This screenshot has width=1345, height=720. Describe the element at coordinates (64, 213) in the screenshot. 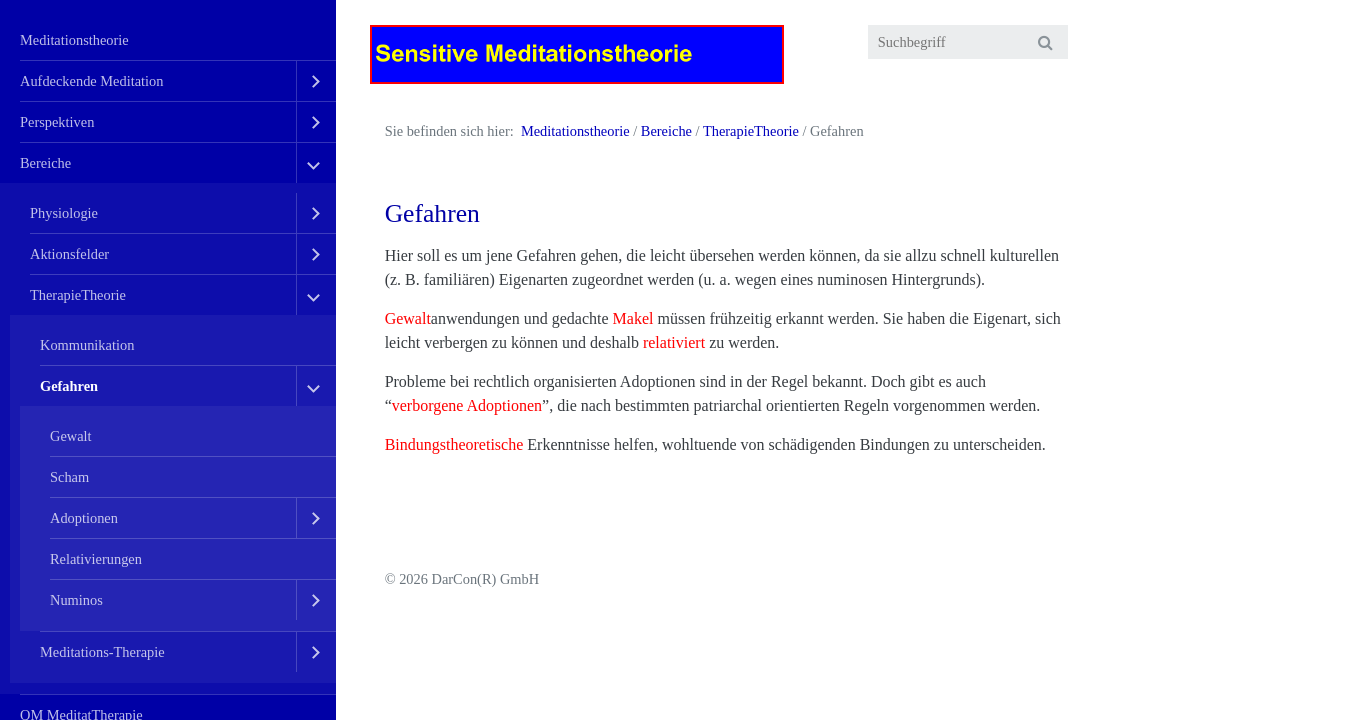

I see `Physiologie` at that location.